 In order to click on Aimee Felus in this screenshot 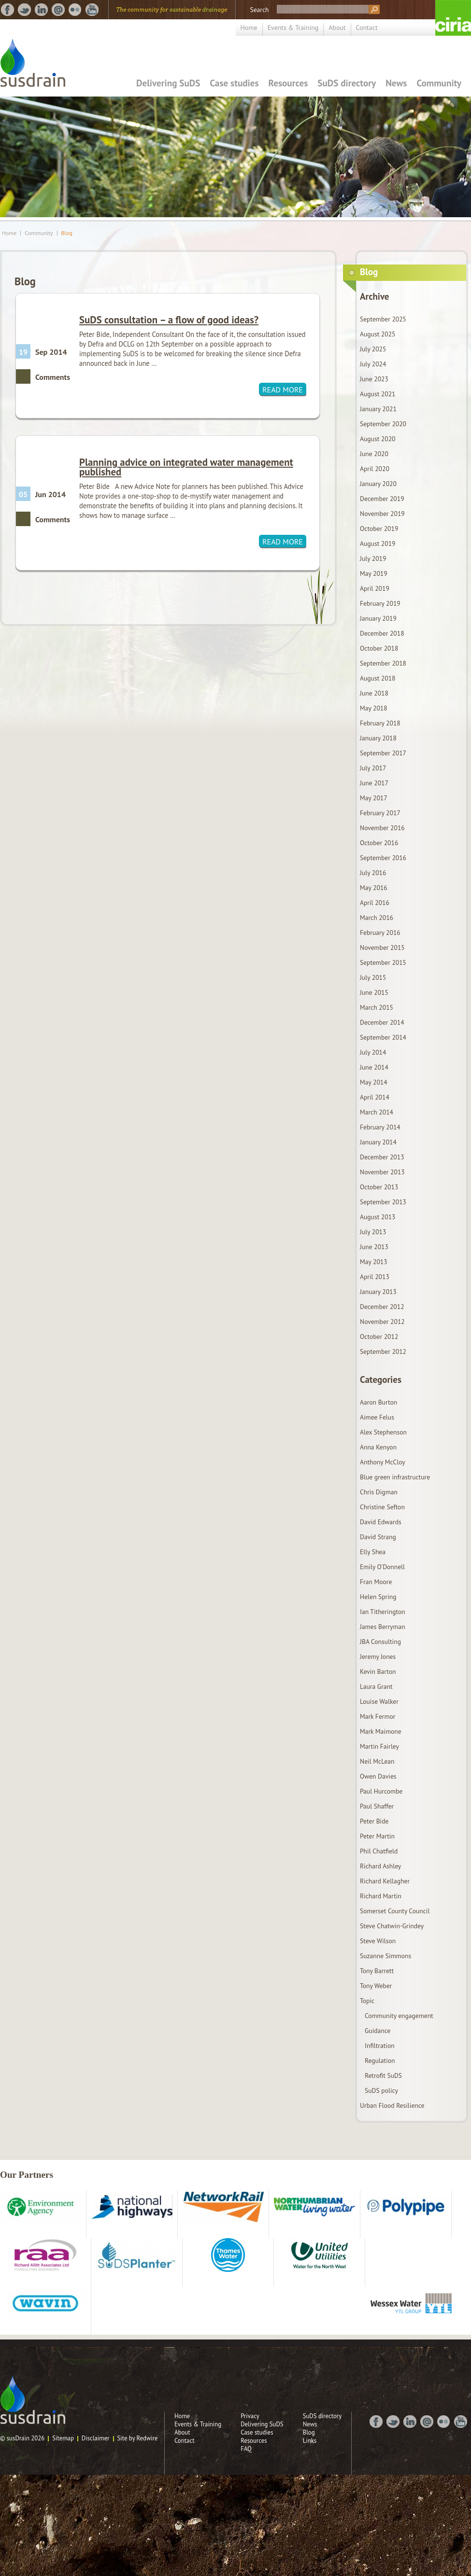, I will do `click(377, 1417)`.